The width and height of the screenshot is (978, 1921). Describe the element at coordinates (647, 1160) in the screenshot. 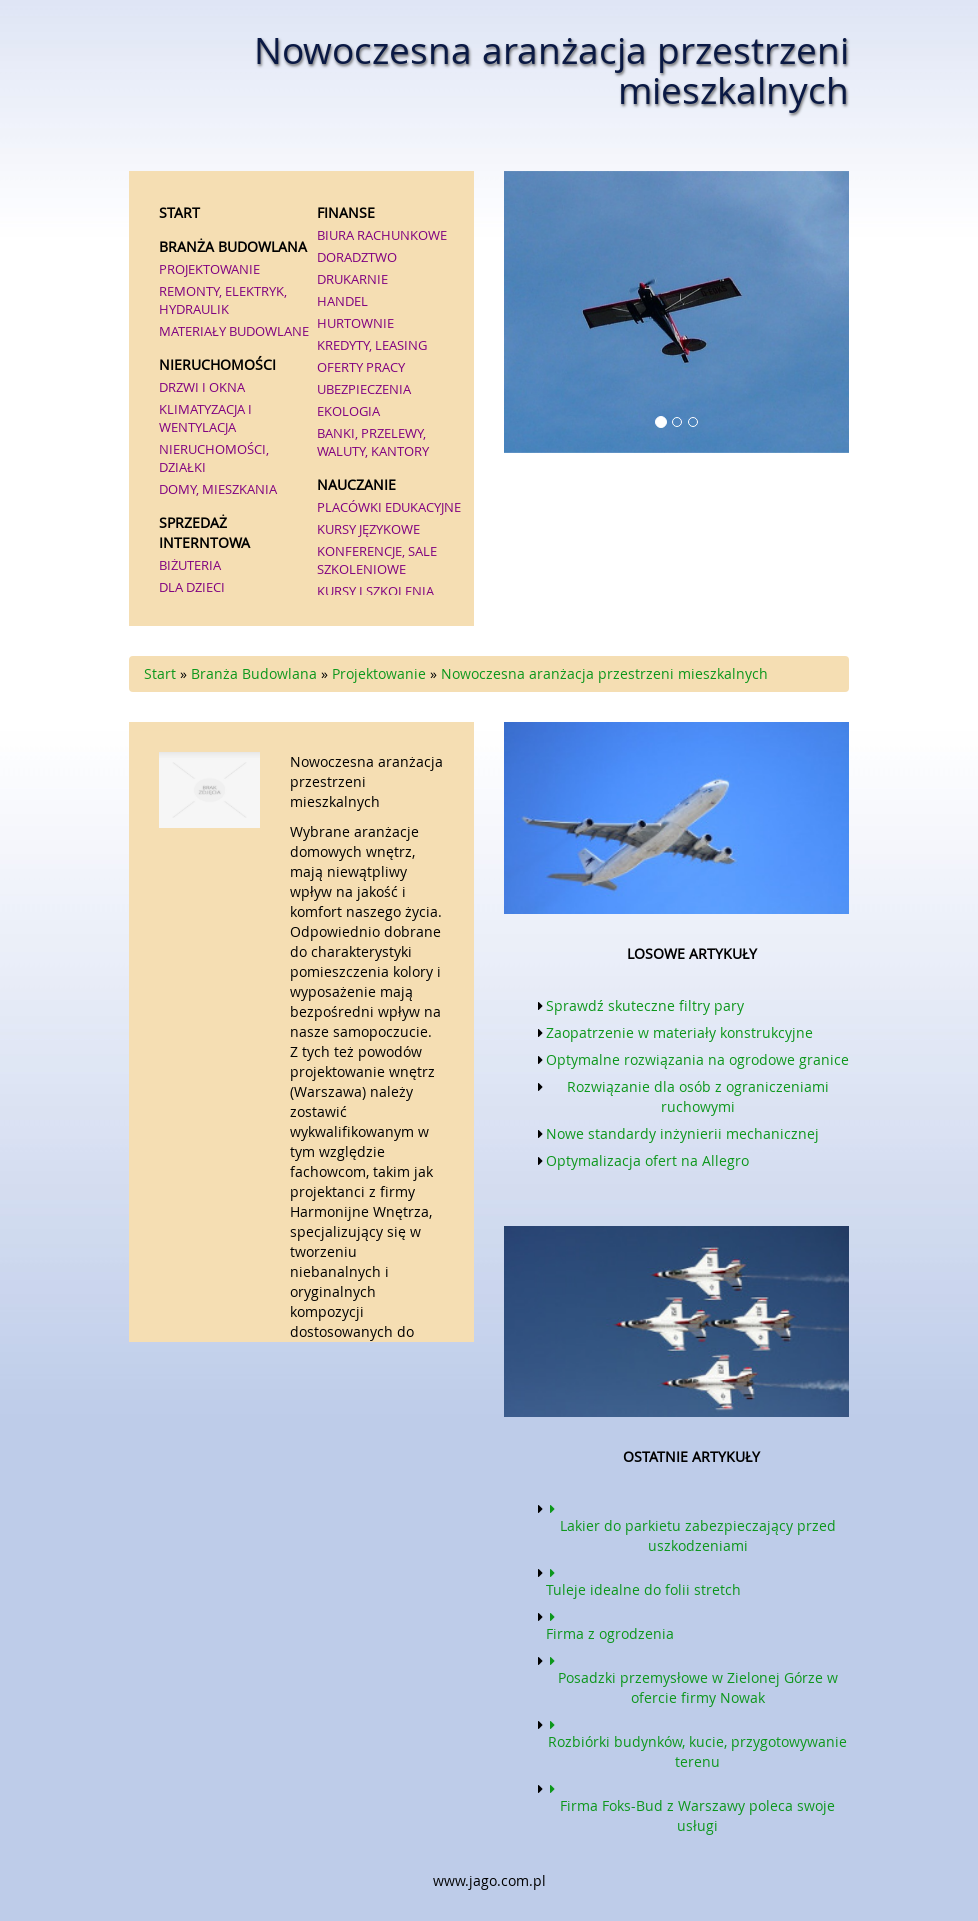

I see `Optymalizacja ofert na Allegro` at that location.